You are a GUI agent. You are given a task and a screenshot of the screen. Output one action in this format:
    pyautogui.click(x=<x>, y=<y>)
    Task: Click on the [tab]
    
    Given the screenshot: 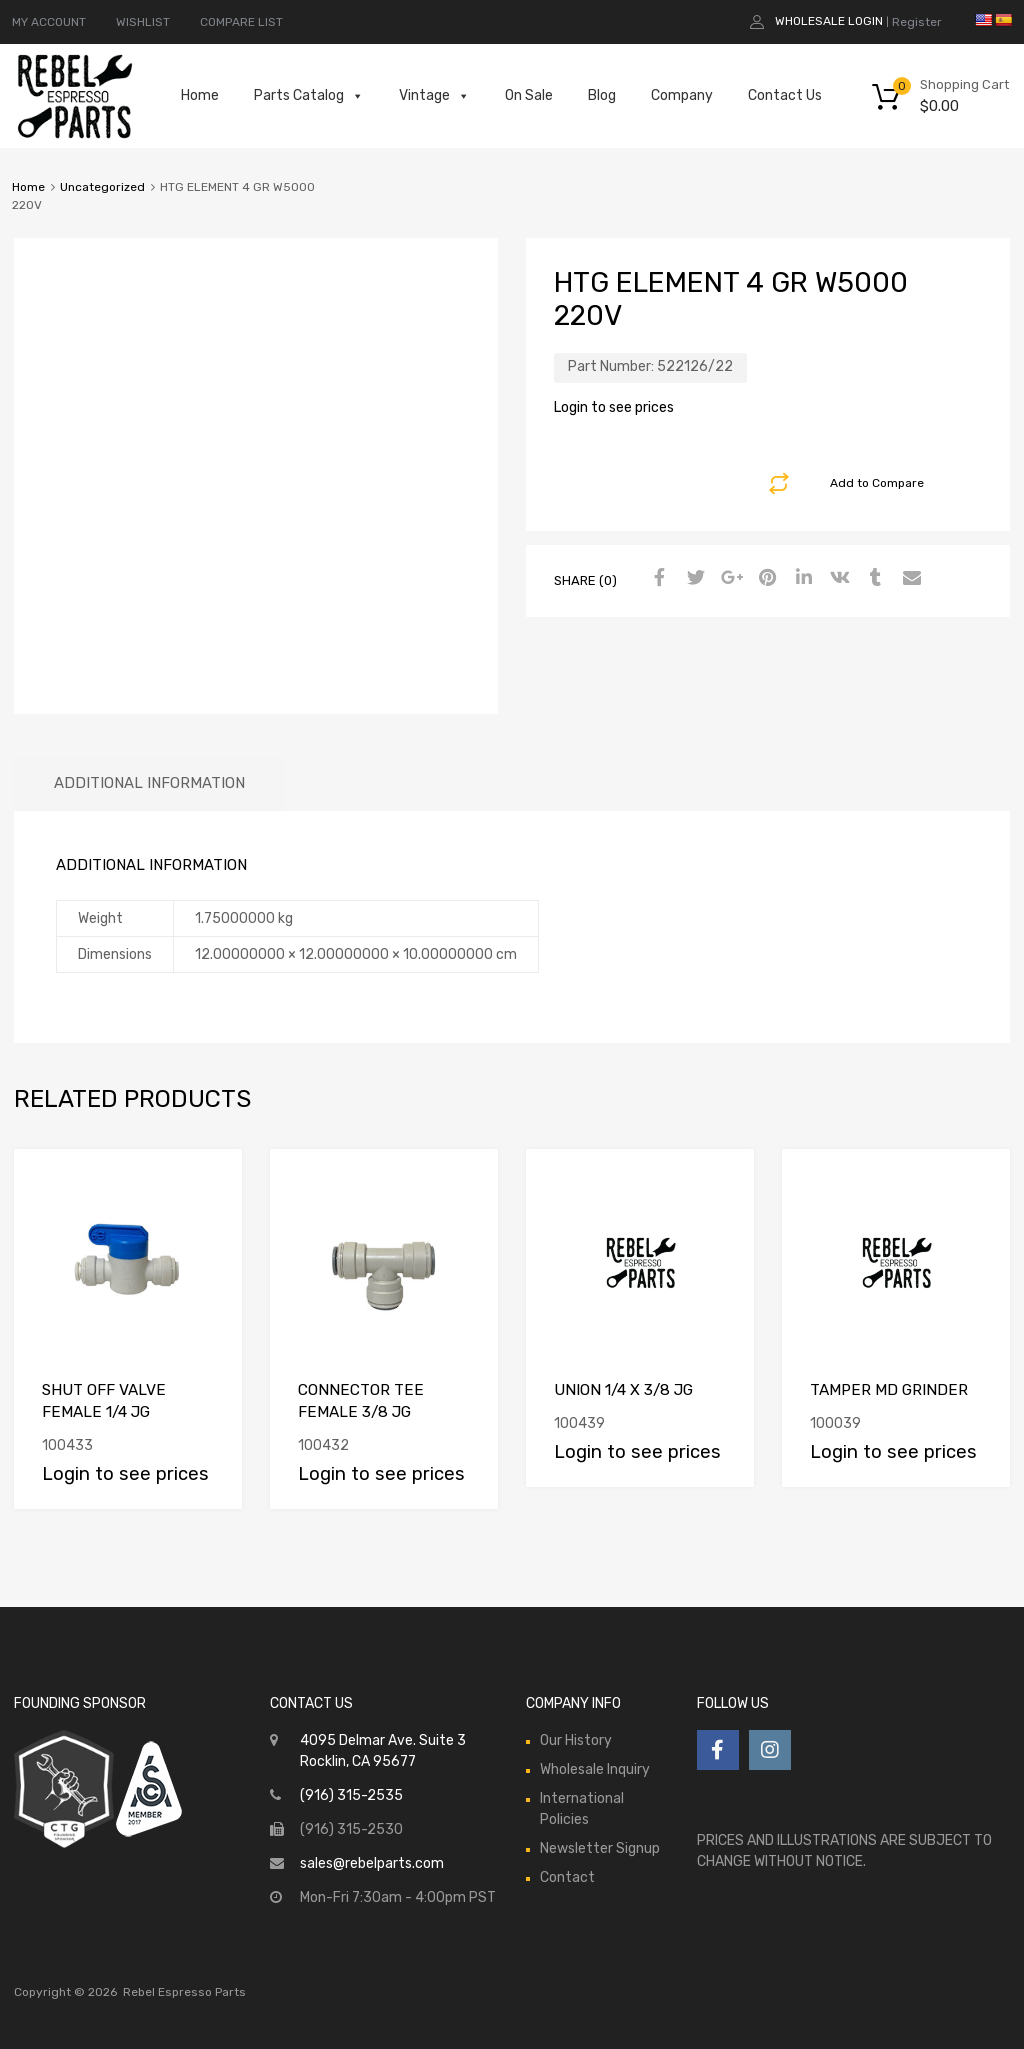 What is the action you would take?
    pyautogui.click(x=149, y=783)
    